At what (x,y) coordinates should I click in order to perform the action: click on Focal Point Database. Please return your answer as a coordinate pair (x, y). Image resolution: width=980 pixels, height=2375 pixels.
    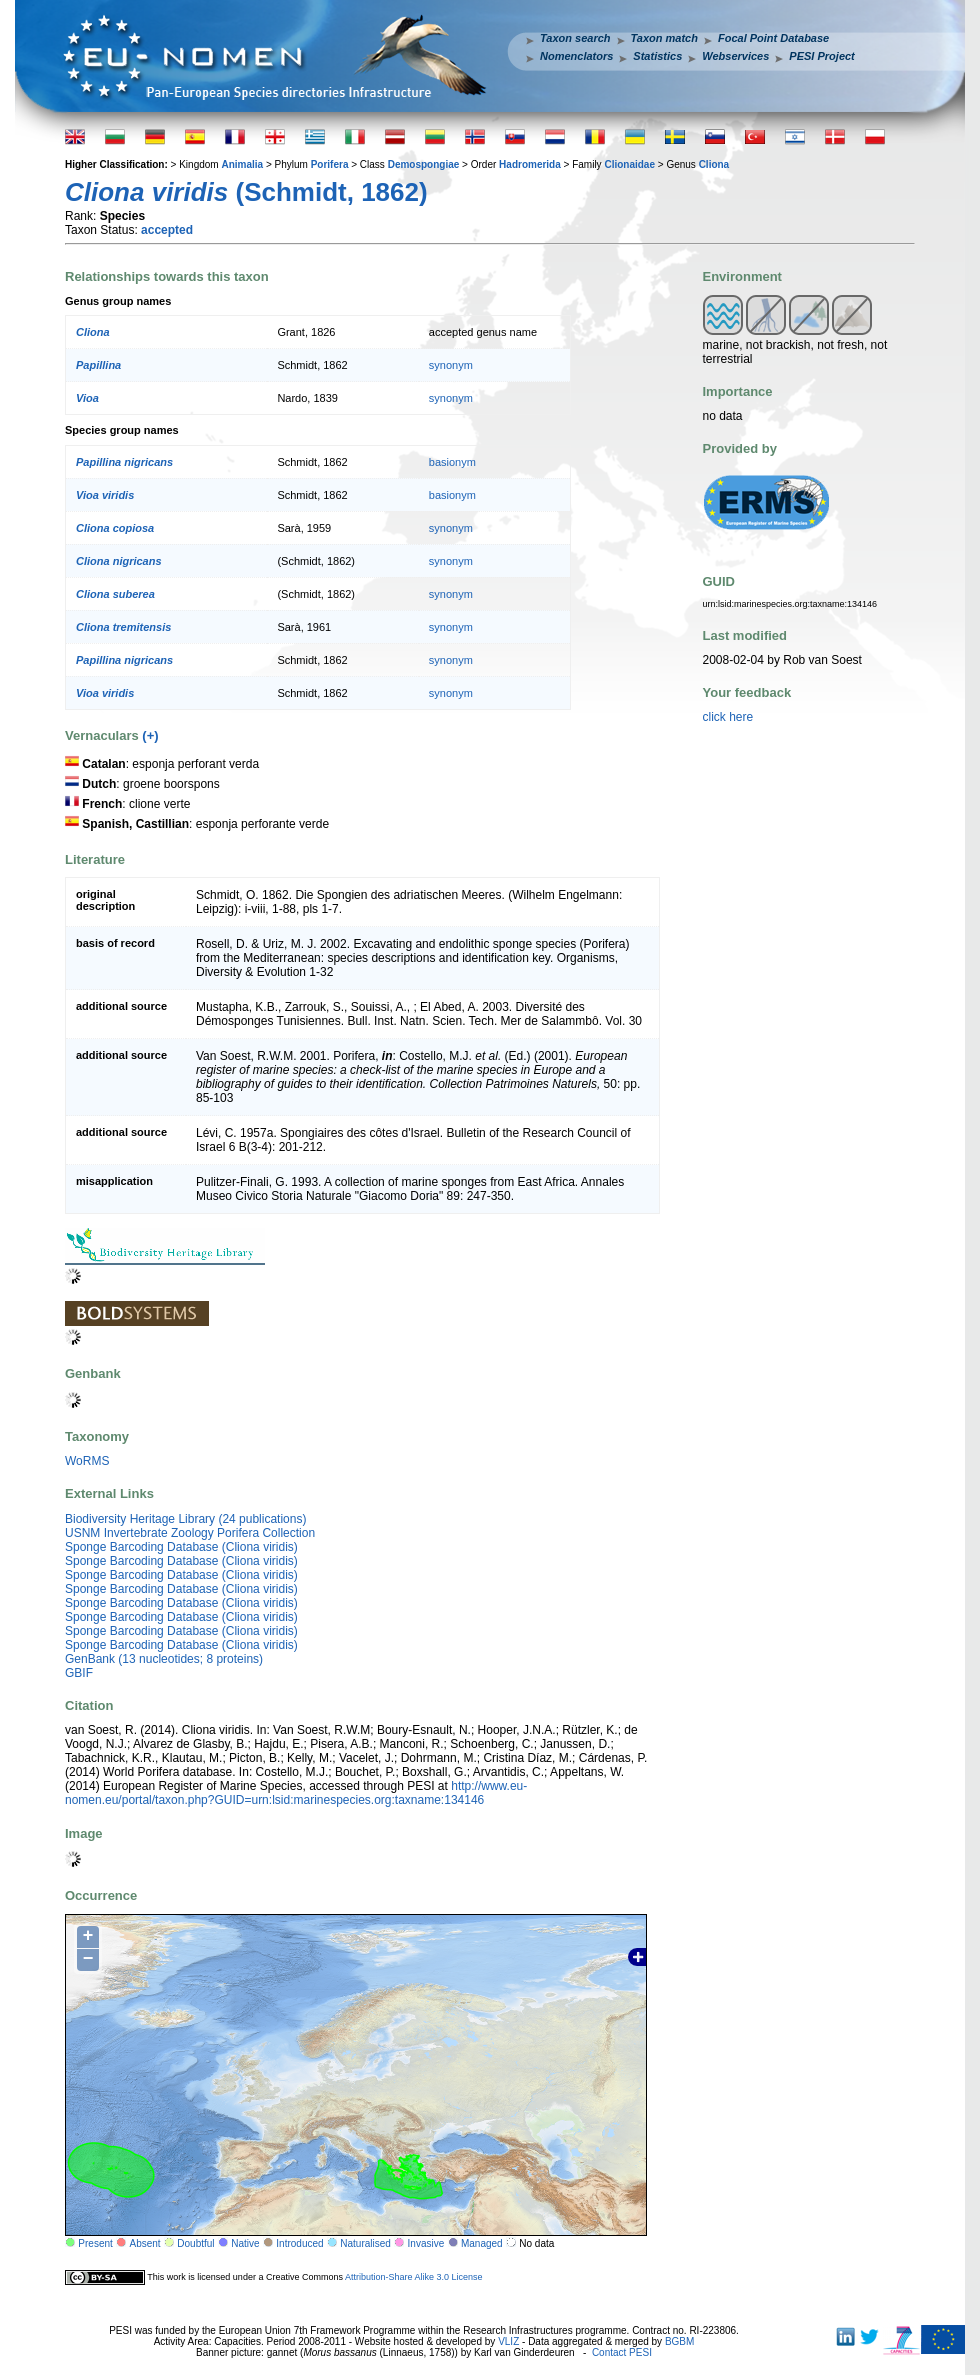
    Looking at the image, I should click on (773, 38).